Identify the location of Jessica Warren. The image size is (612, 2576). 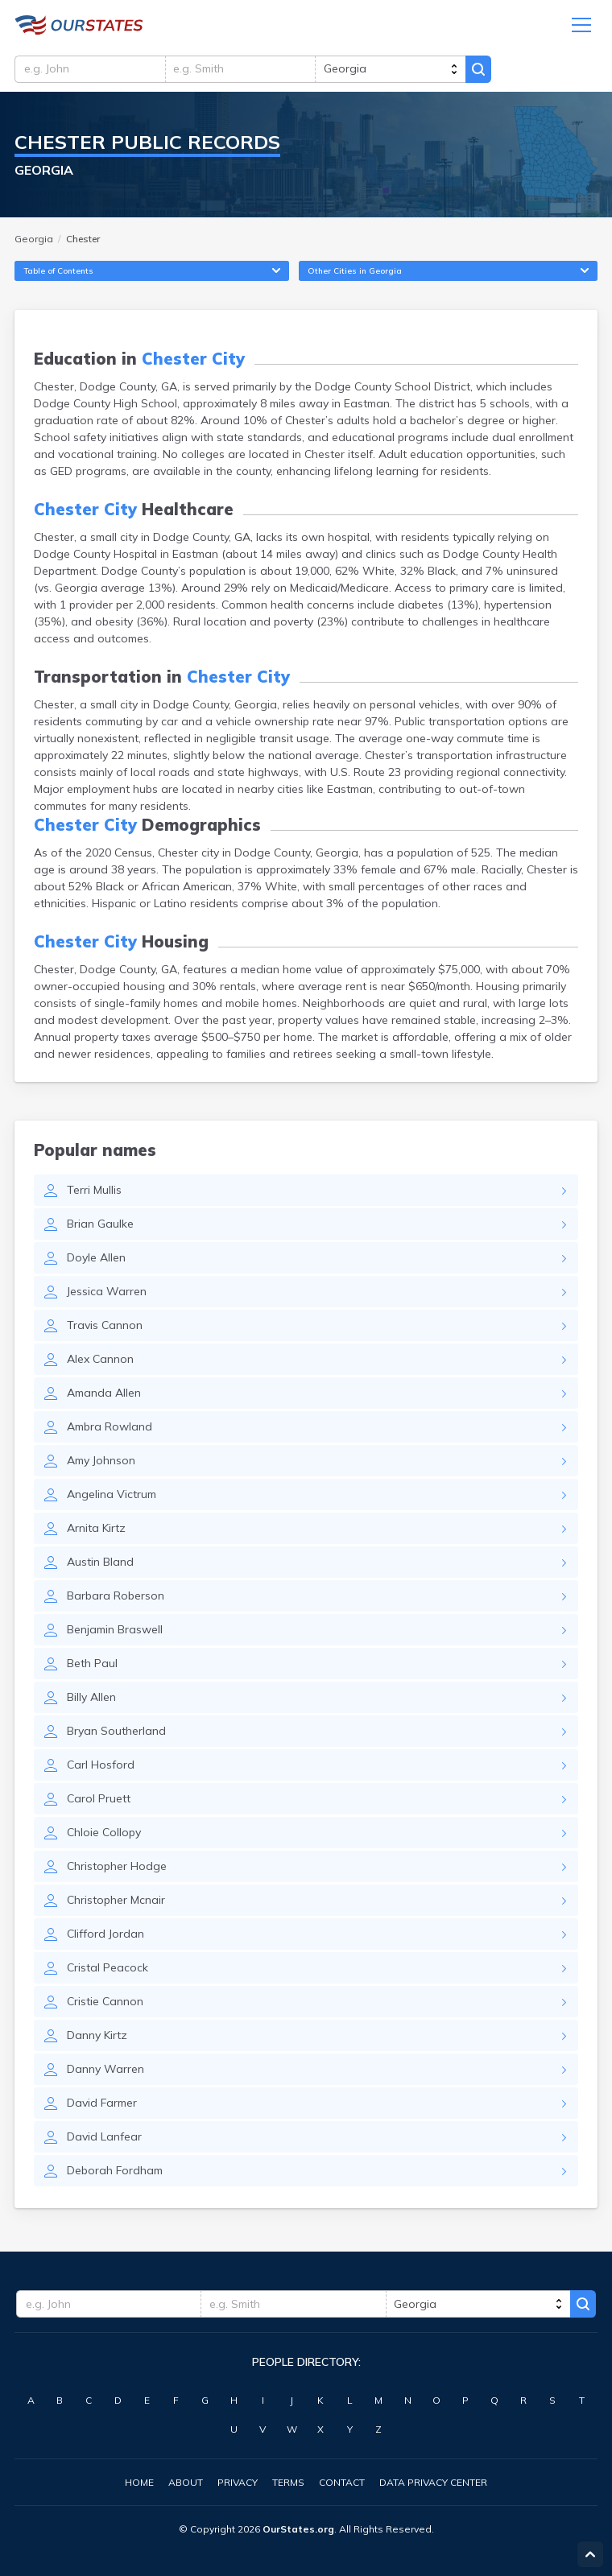
(107, 1295).